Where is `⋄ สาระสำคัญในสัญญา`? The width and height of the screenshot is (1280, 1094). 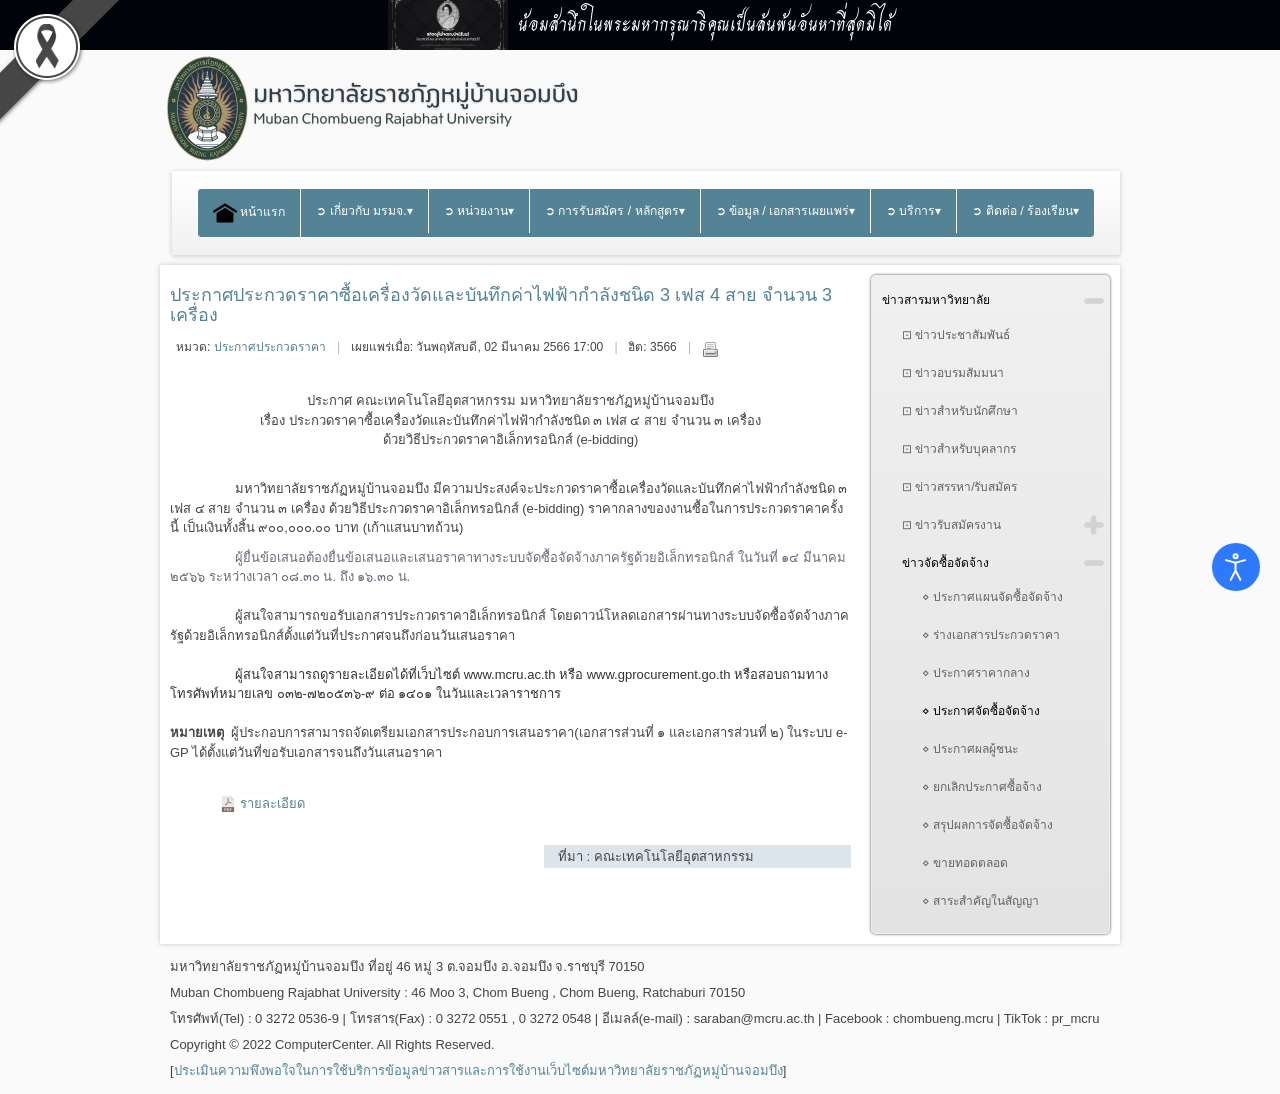 ⋄ สาระสำคัญในสัญญา is located at coordinates (980, 901).